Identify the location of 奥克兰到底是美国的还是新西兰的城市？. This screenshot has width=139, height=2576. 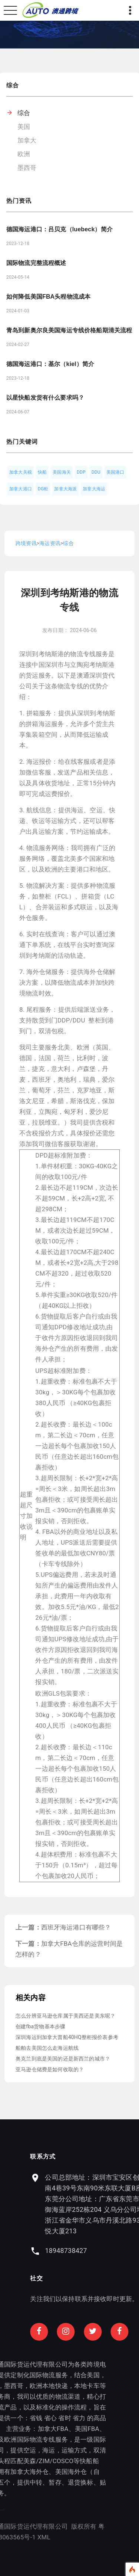
(63, 2059).